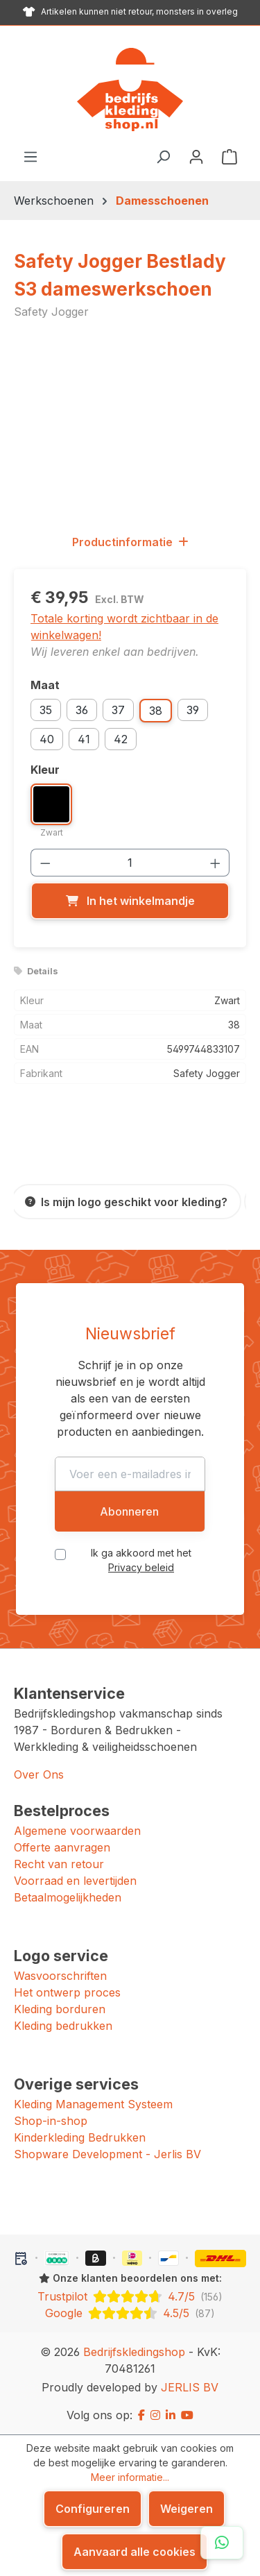 This screenshot has width=260, height=2576. Describe the element at coordinates (63, 2026) in the screenshot. I see `Kleding bedrukken` at that location.